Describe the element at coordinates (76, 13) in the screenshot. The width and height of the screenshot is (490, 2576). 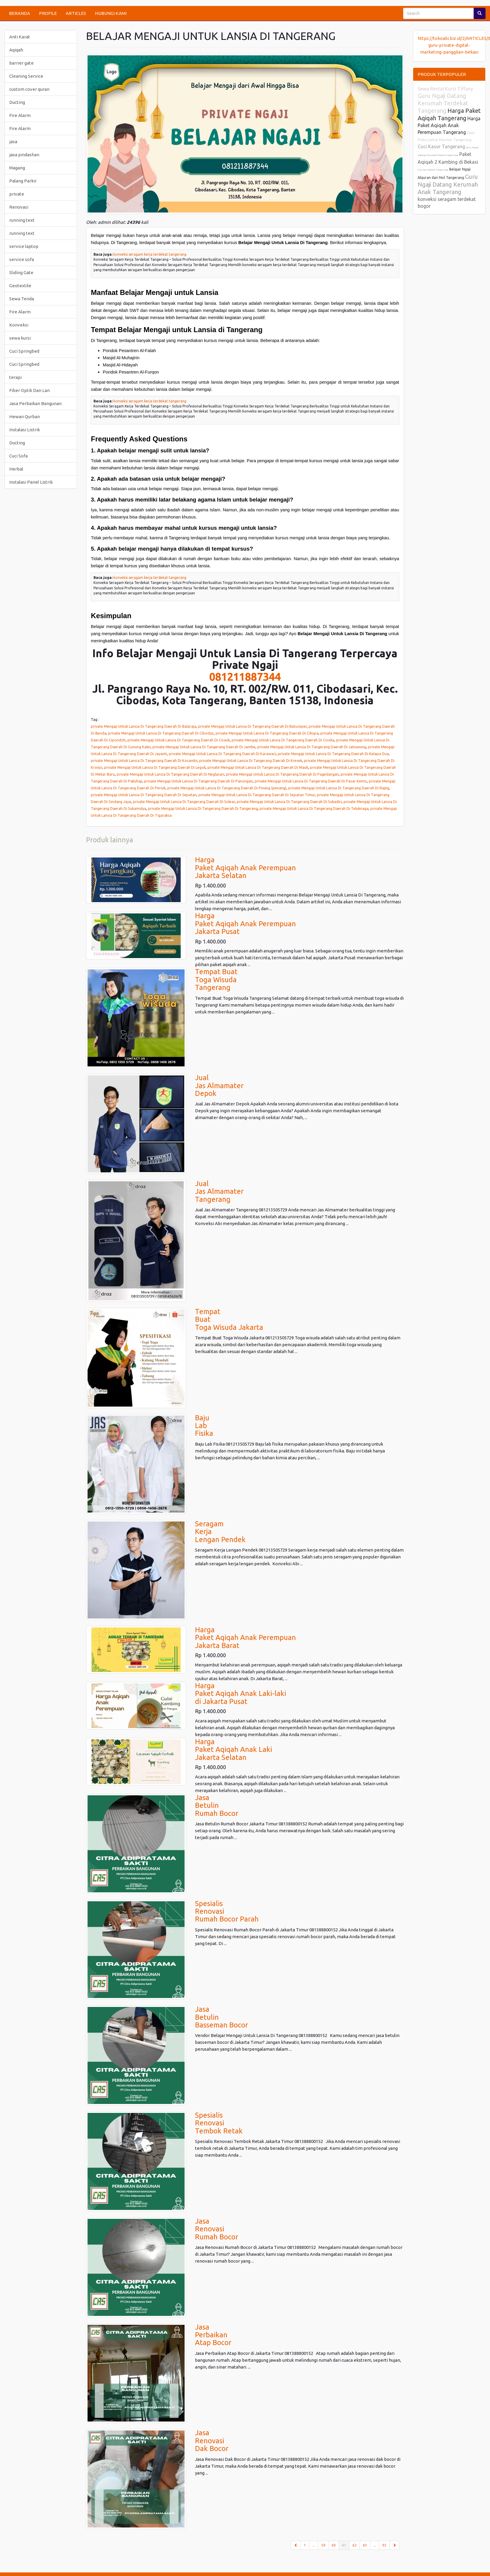
I see `ARTICLES` at that location.